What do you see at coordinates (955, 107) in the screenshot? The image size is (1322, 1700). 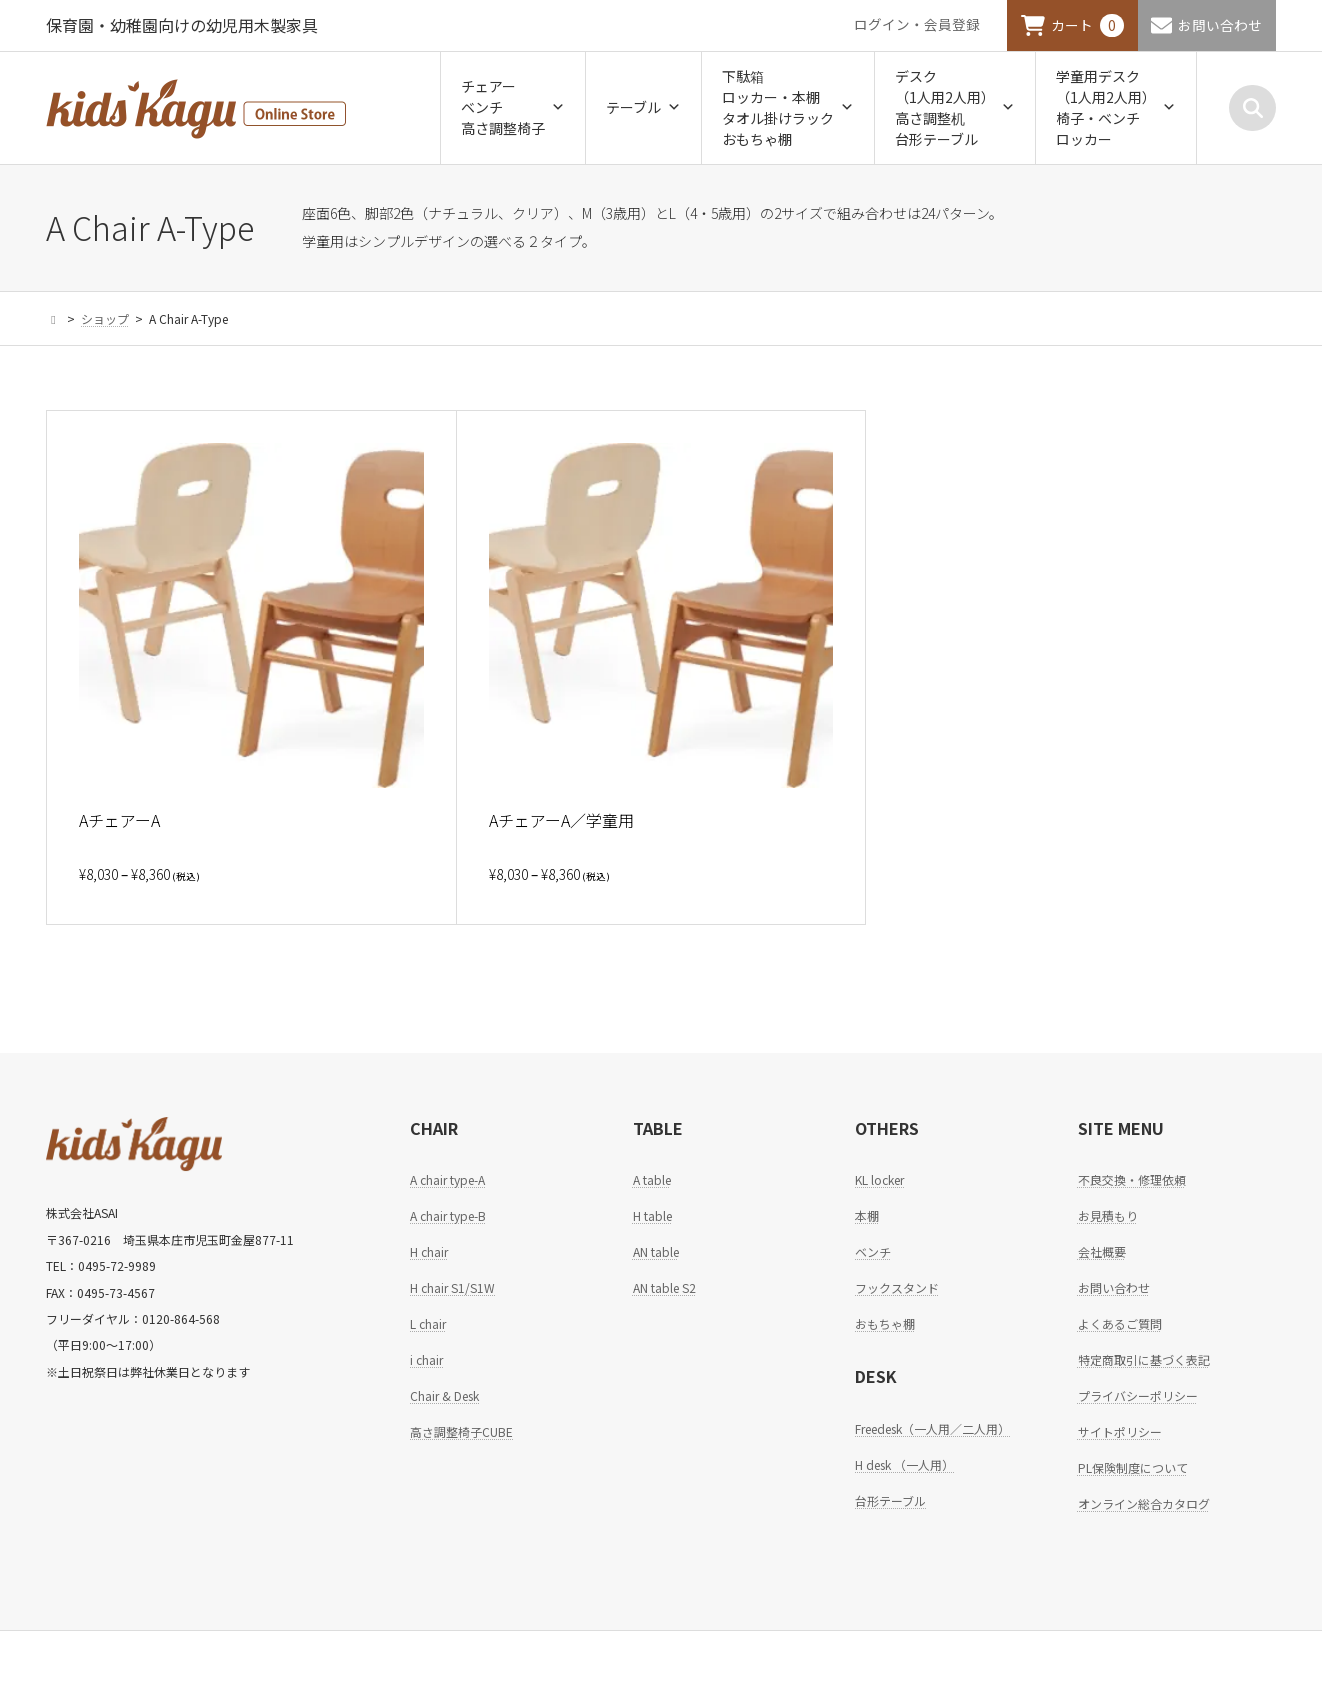 I see `デスク（1人用2人用）高さ調整机台形テーブル` at bounding box center [955, 107].